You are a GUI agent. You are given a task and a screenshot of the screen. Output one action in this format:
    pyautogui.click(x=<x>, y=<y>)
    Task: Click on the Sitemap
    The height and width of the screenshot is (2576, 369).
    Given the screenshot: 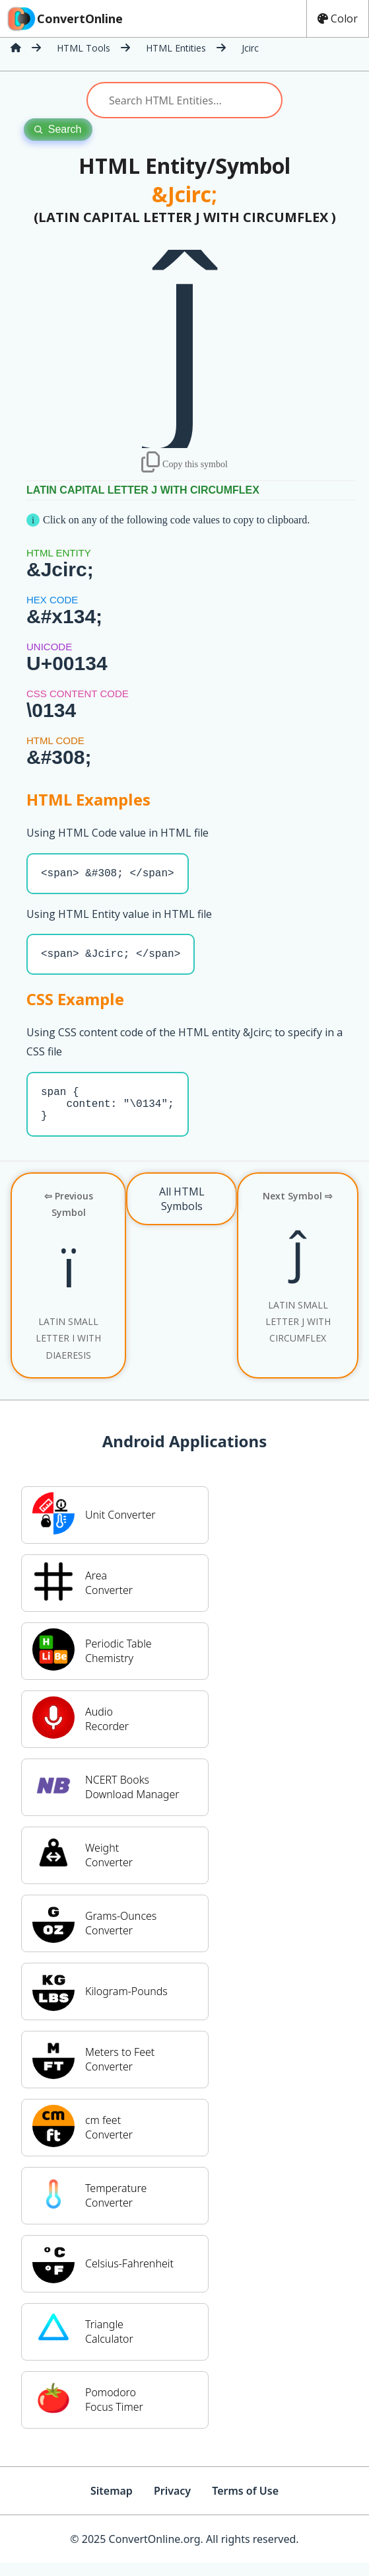 What is the action you would take?
    pyautogui.click(x=111, y=2504)
    